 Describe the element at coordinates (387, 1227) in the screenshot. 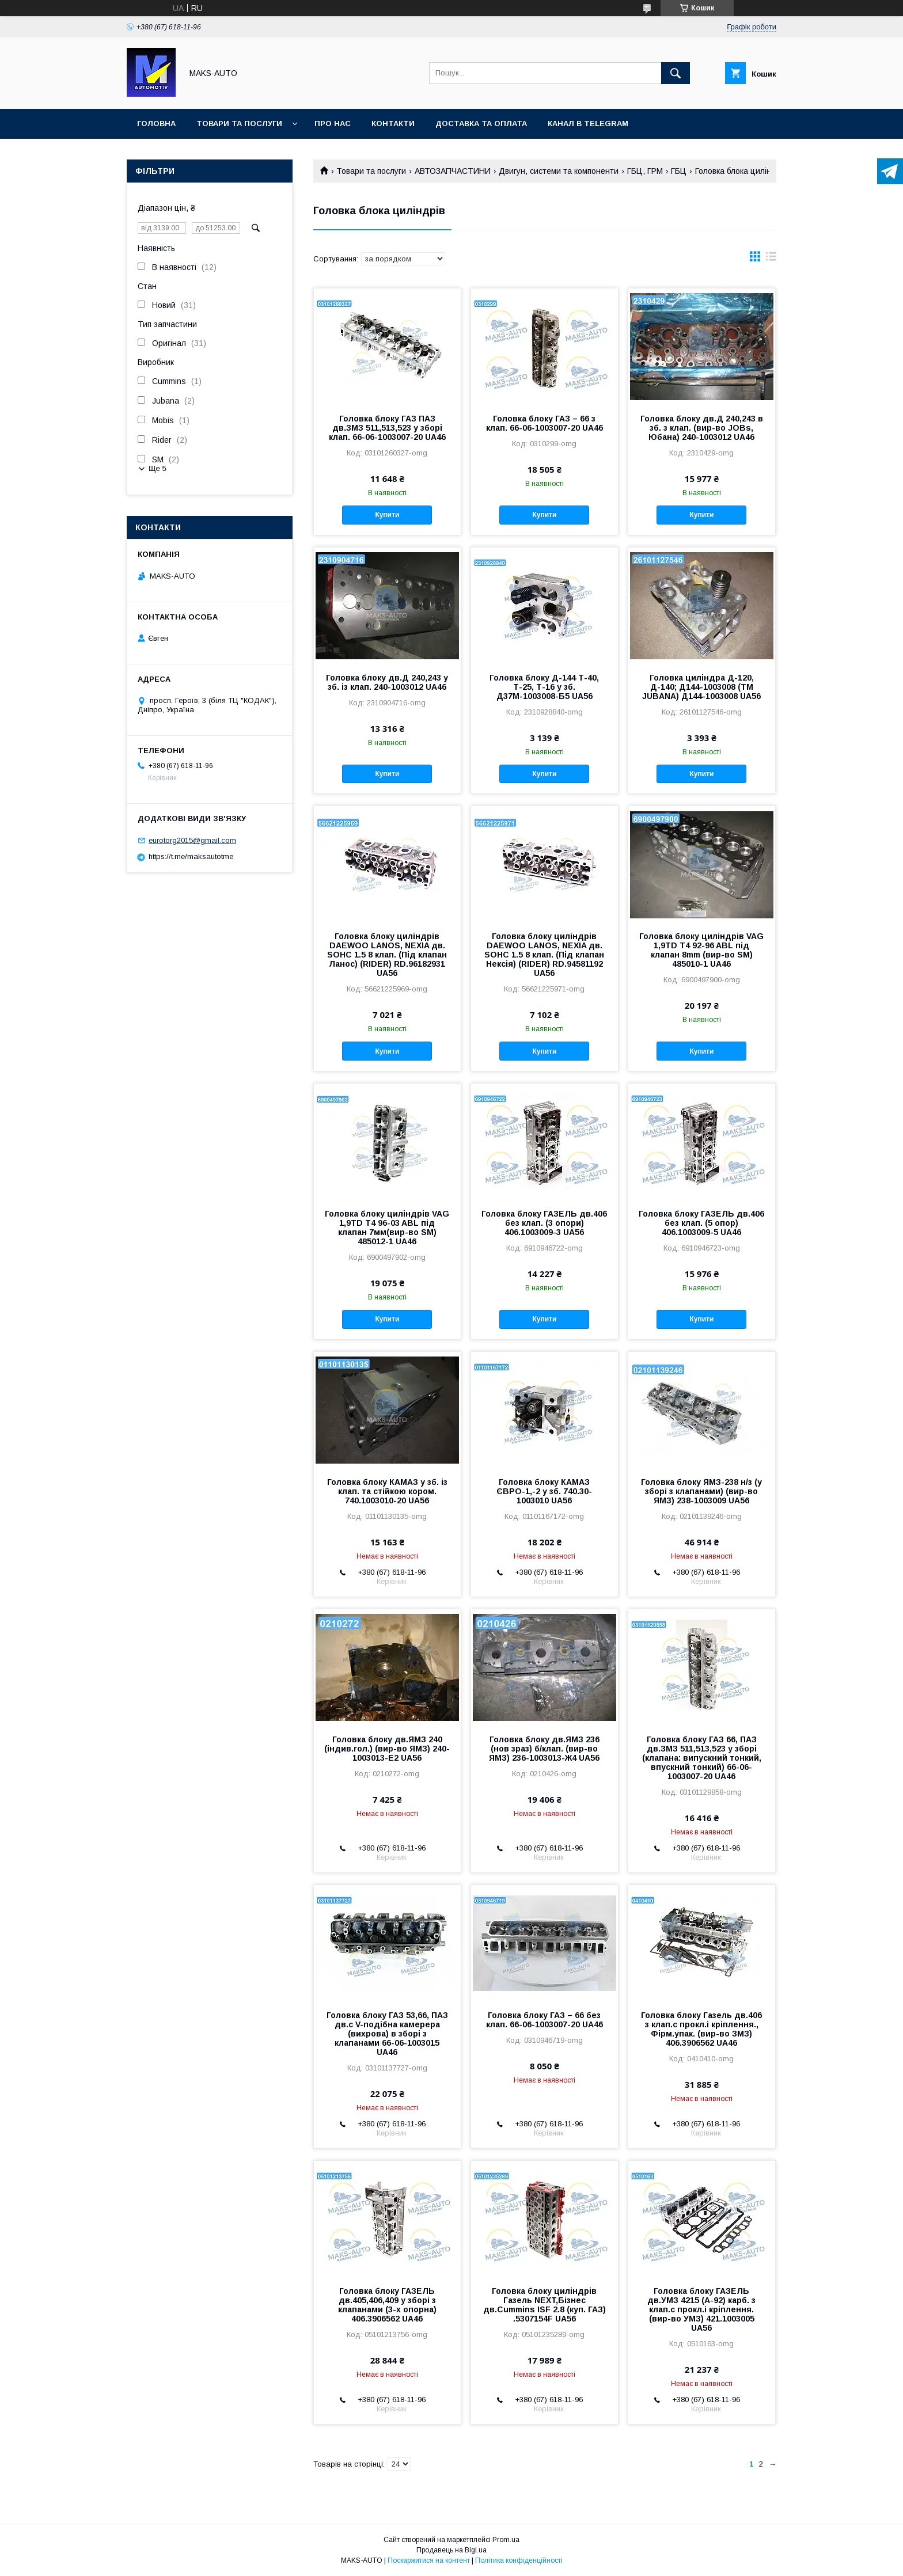

I see `Головка блоку циліндрів VAG 1,9TD T4 96-03 ABL під клапан 7мм(вир-во SM) 485012-1 UA46` at that location.